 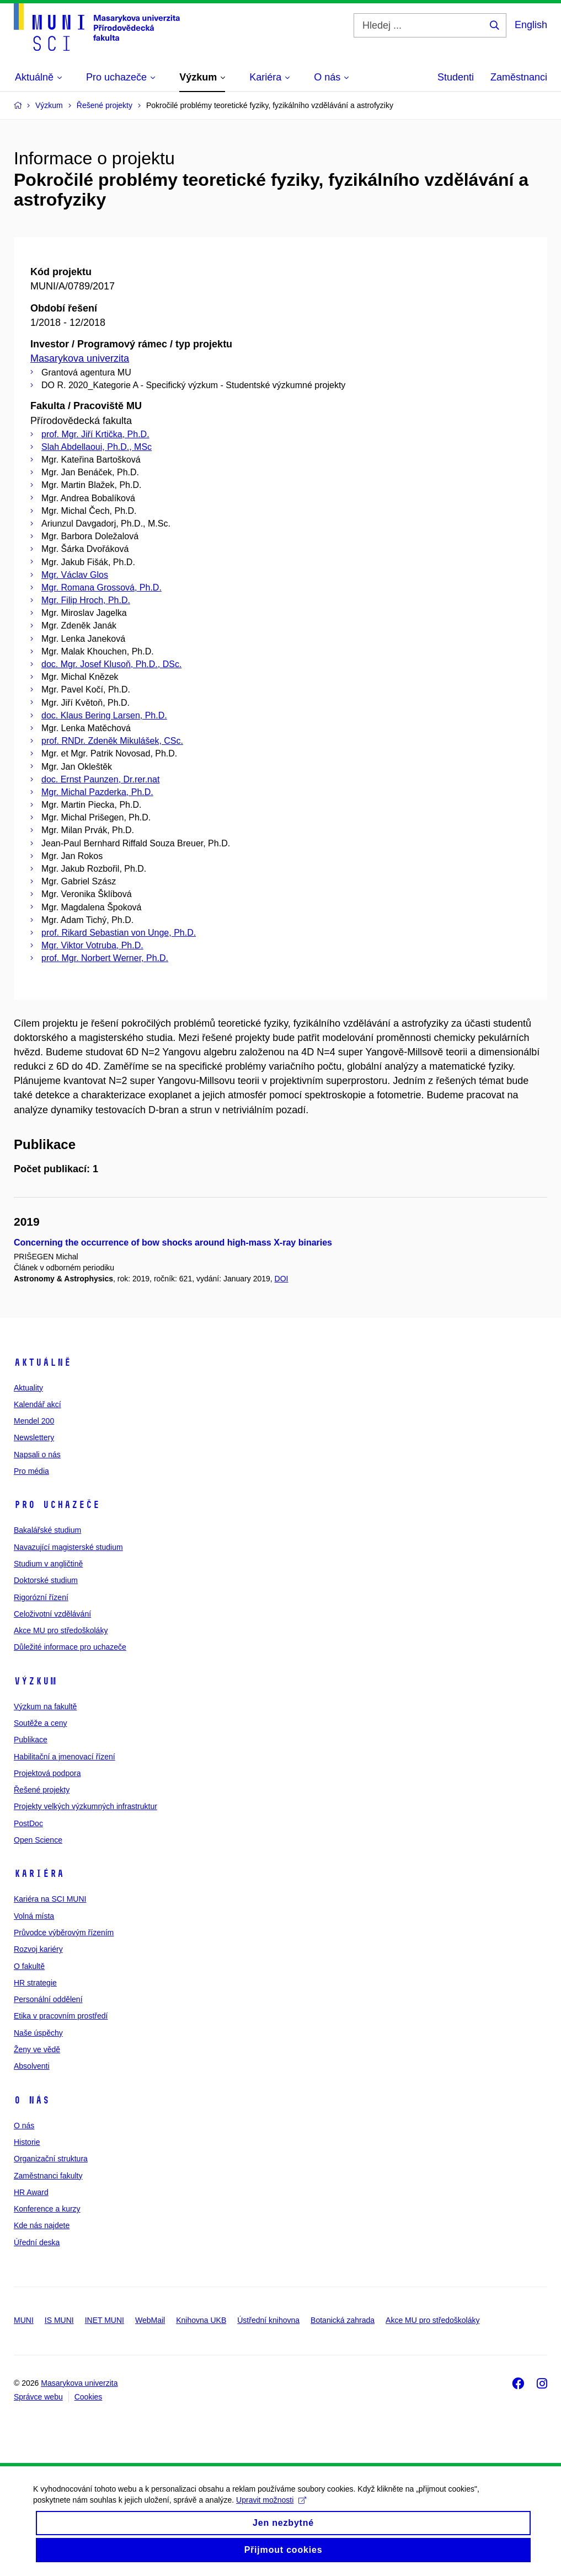 What do you see at coordinates (46, 1580) in the screenshot?
I see `Doktorské studium` at bounding box center [46, 1580].